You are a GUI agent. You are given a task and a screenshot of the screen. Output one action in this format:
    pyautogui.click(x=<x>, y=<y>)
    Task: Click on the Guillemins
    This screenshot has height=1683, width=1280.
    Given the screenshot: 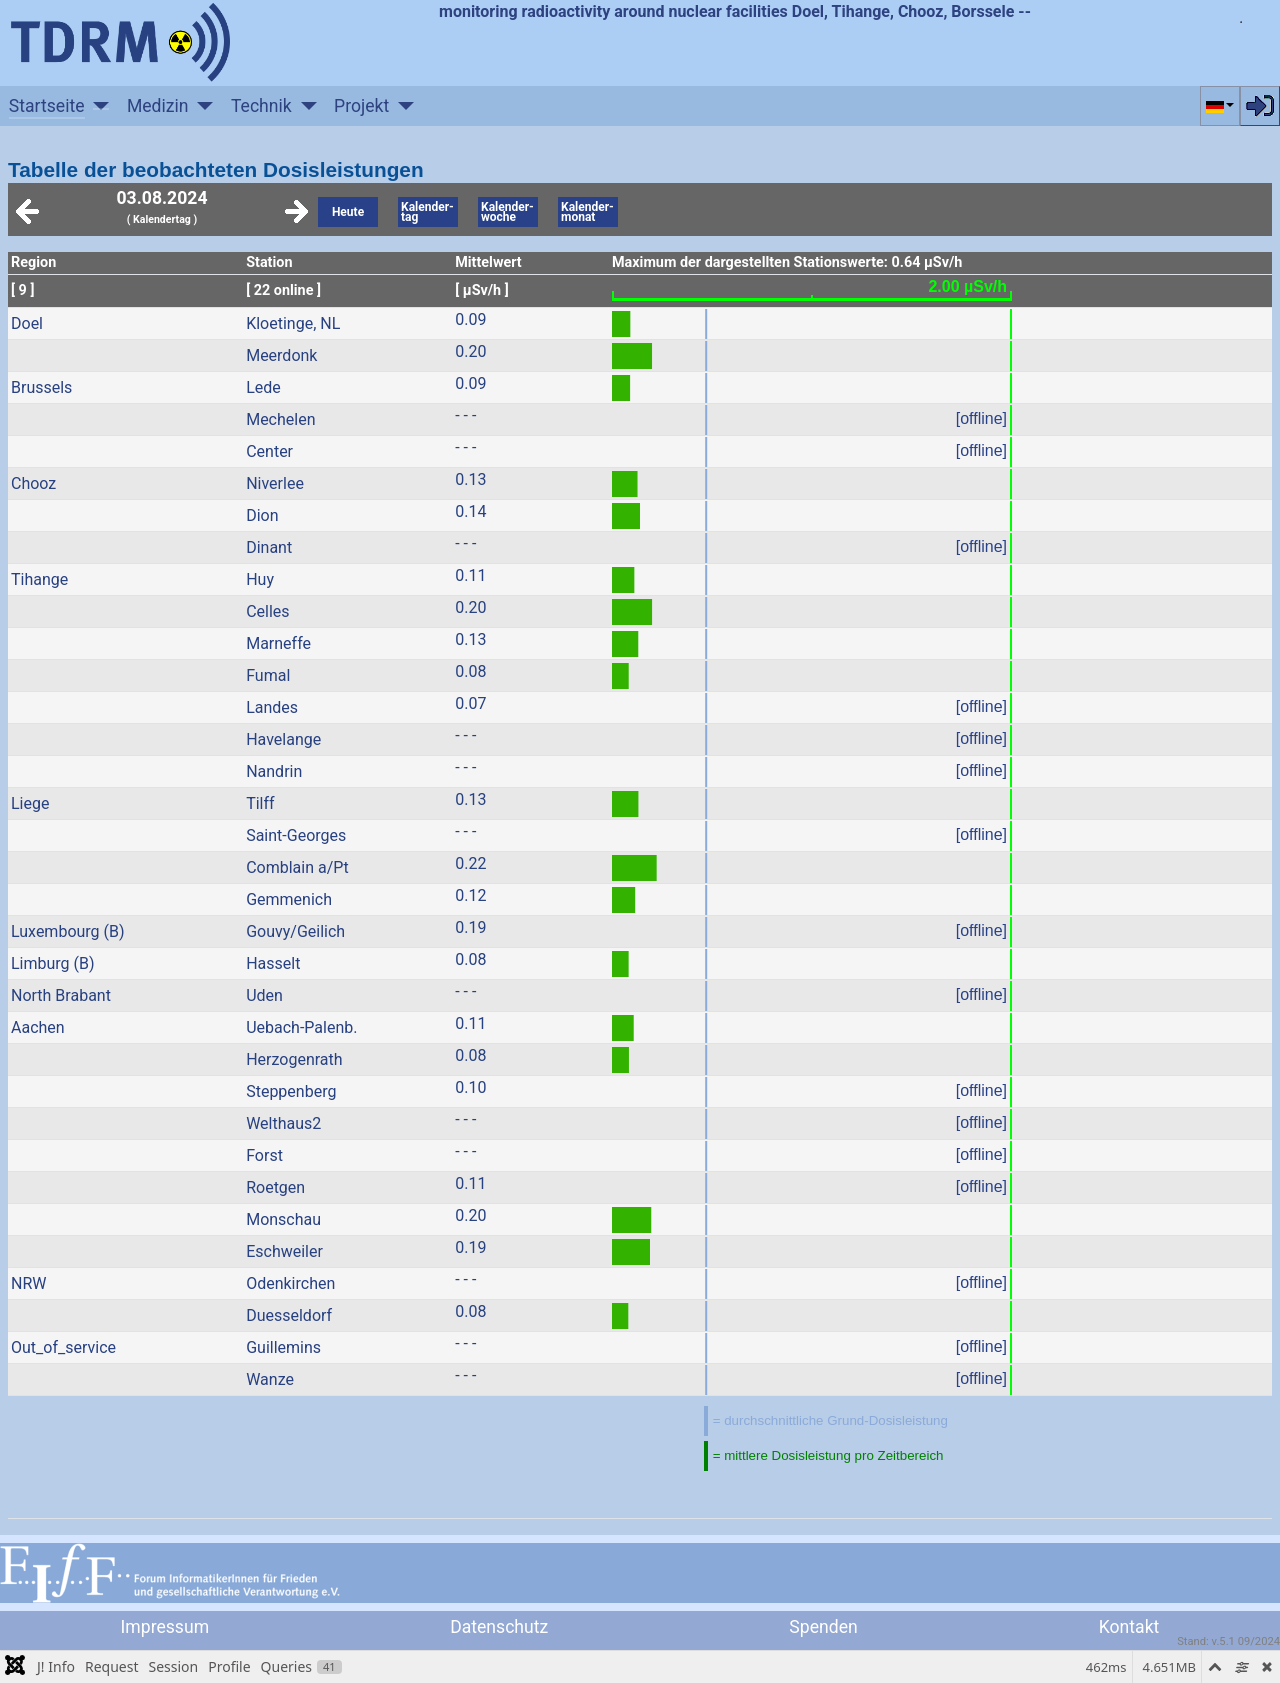 What is the action you would take?
    pyautogui.click(x=283, y=1347)
    